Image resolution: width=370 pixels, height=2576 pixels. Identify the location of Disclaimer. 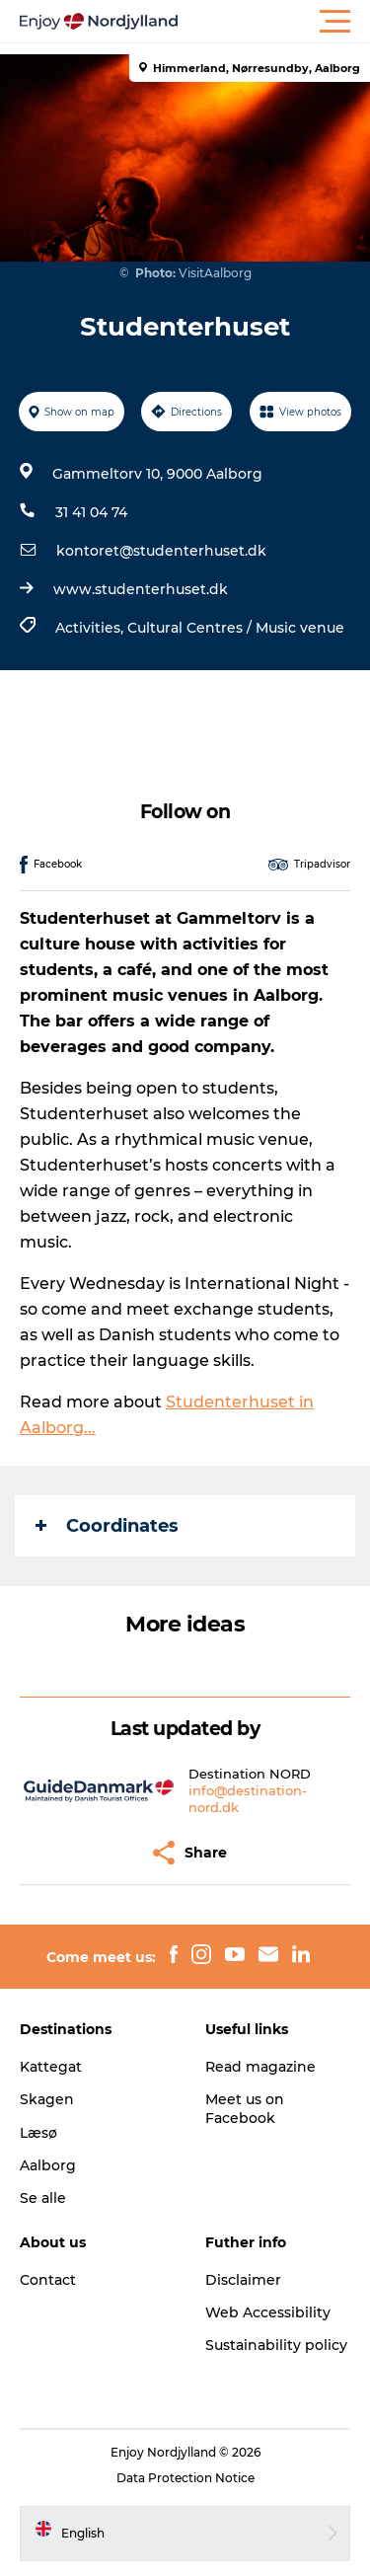
(243, 2280).